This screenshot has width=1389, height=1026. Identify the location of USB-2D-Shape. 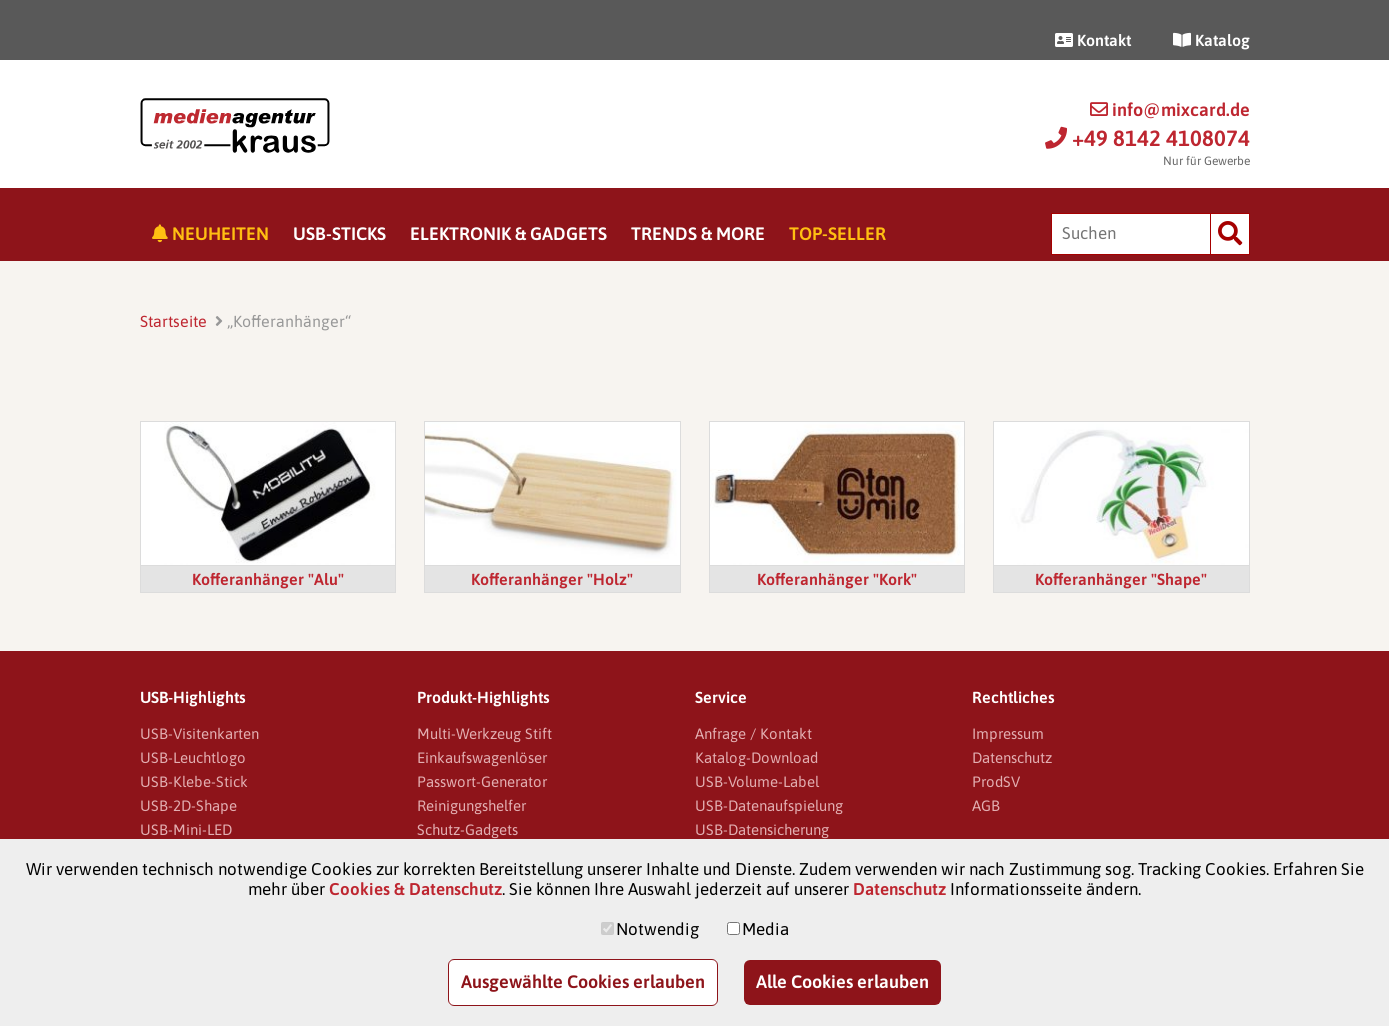
(188, 805).